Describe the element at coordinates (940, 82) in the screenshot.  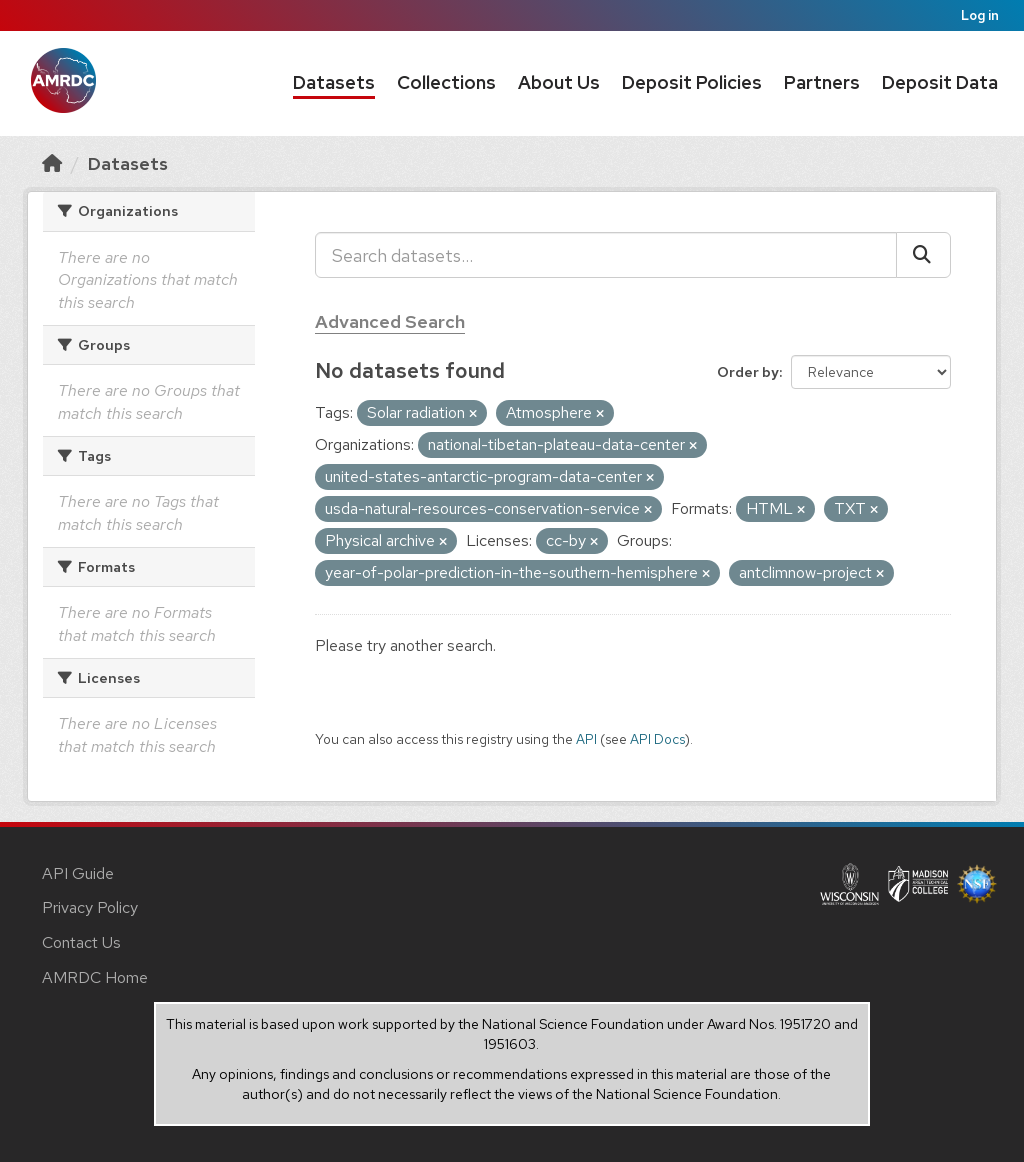
I see `Deposit Data` at that location.